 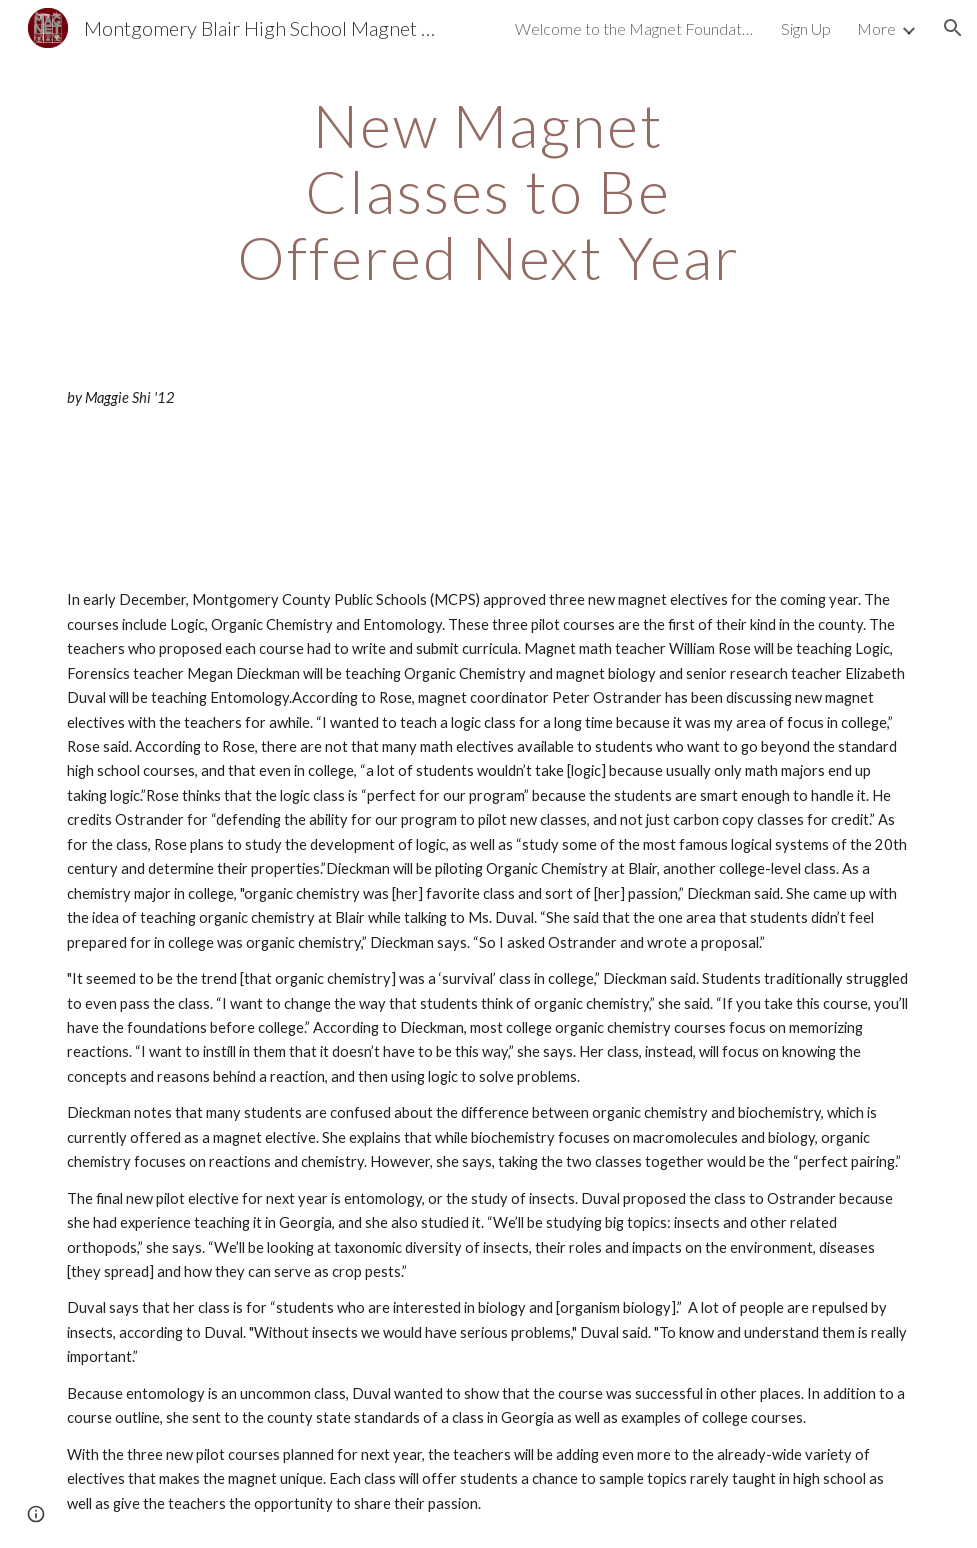 I want to click on [main], so click(x=488, y=191).